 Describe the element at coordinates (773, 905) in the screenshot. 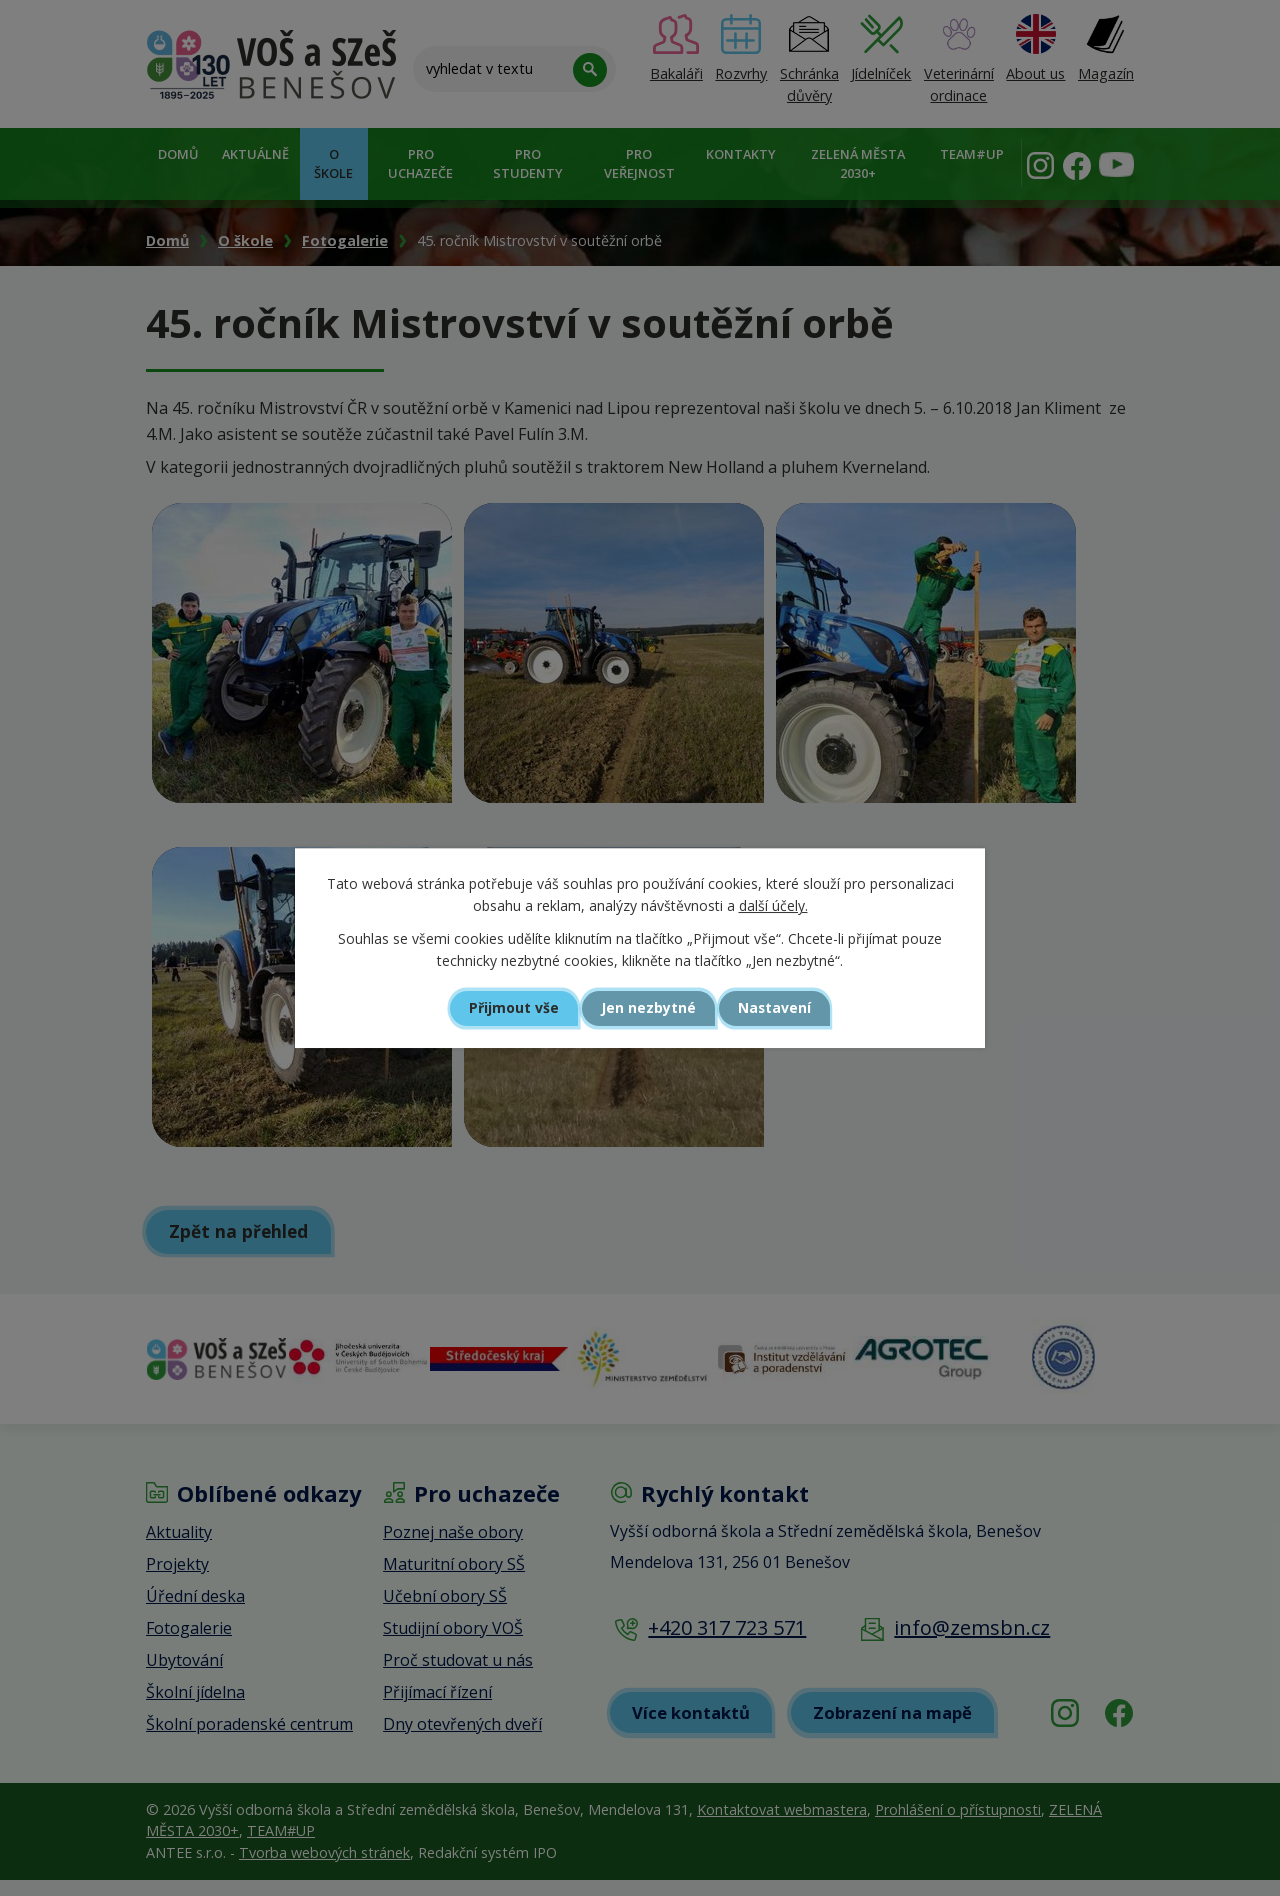

I see `další účely.` at that location.